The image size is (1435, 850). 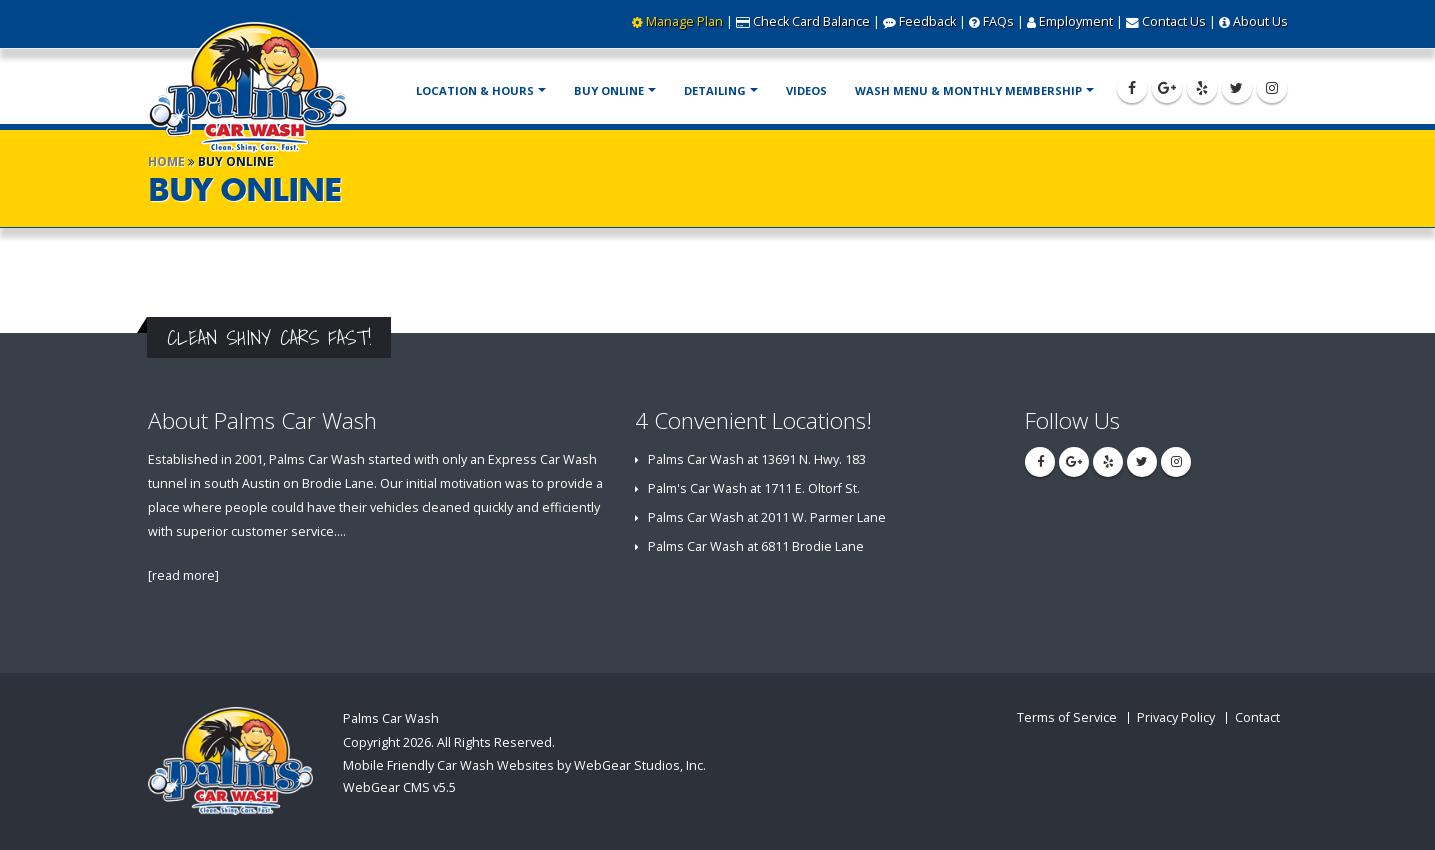 I want to click on Check Card Balance, so click(x=811, y=21).